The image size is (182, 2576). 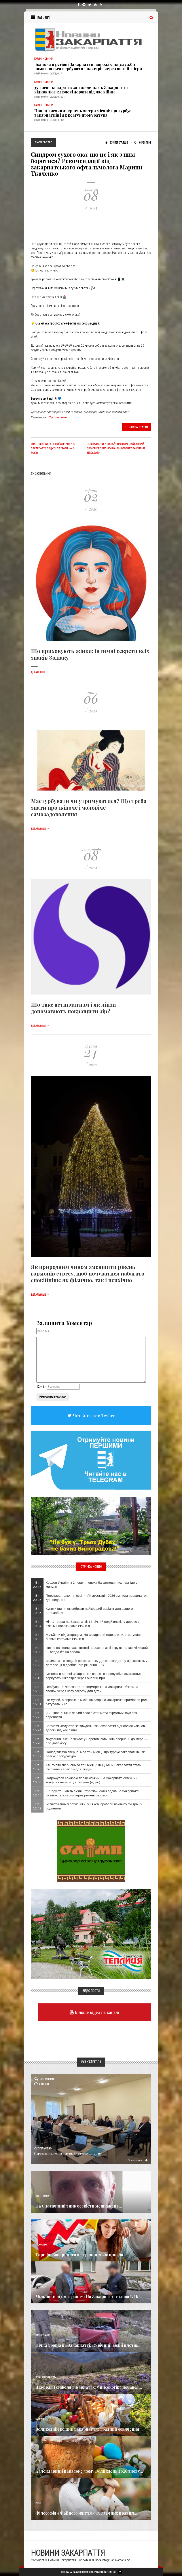 What do you see at coordinates (92, 1793) in the screenshot?
I see `«Ігнорують навіть після штрафів»: сотні водіїв на Закарпатті ризикують життям через ремені безпеки` at bounding box center [92, 1793].